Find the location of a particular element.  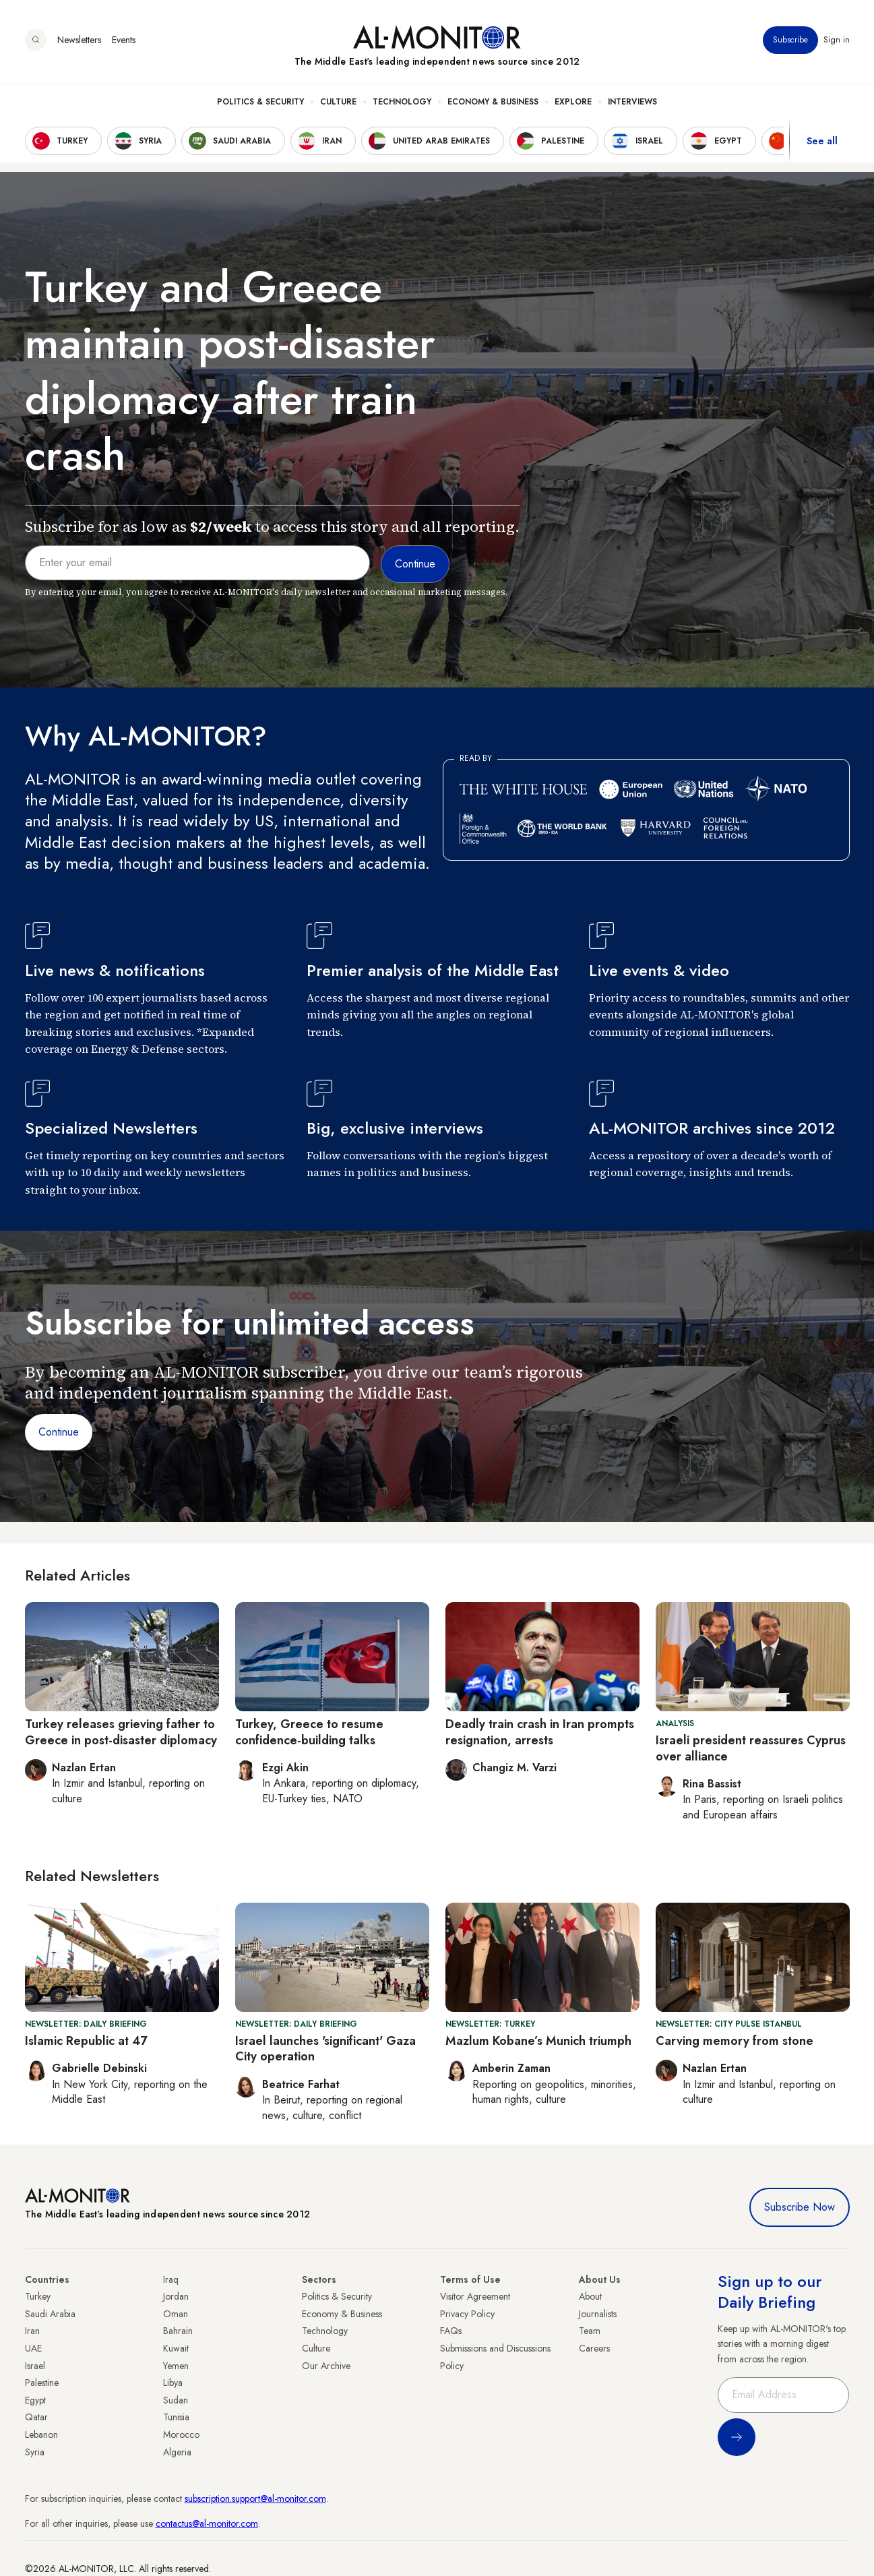

Mazlum Kobane’s Munich triumph is located at coordinates (538, 2041).